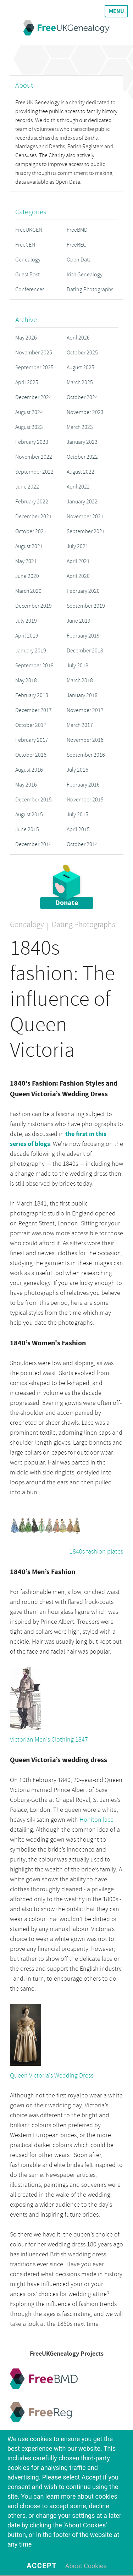  Describe the element at coordinates (33, 397) in the screenshot. I see `December 2024` at that location.